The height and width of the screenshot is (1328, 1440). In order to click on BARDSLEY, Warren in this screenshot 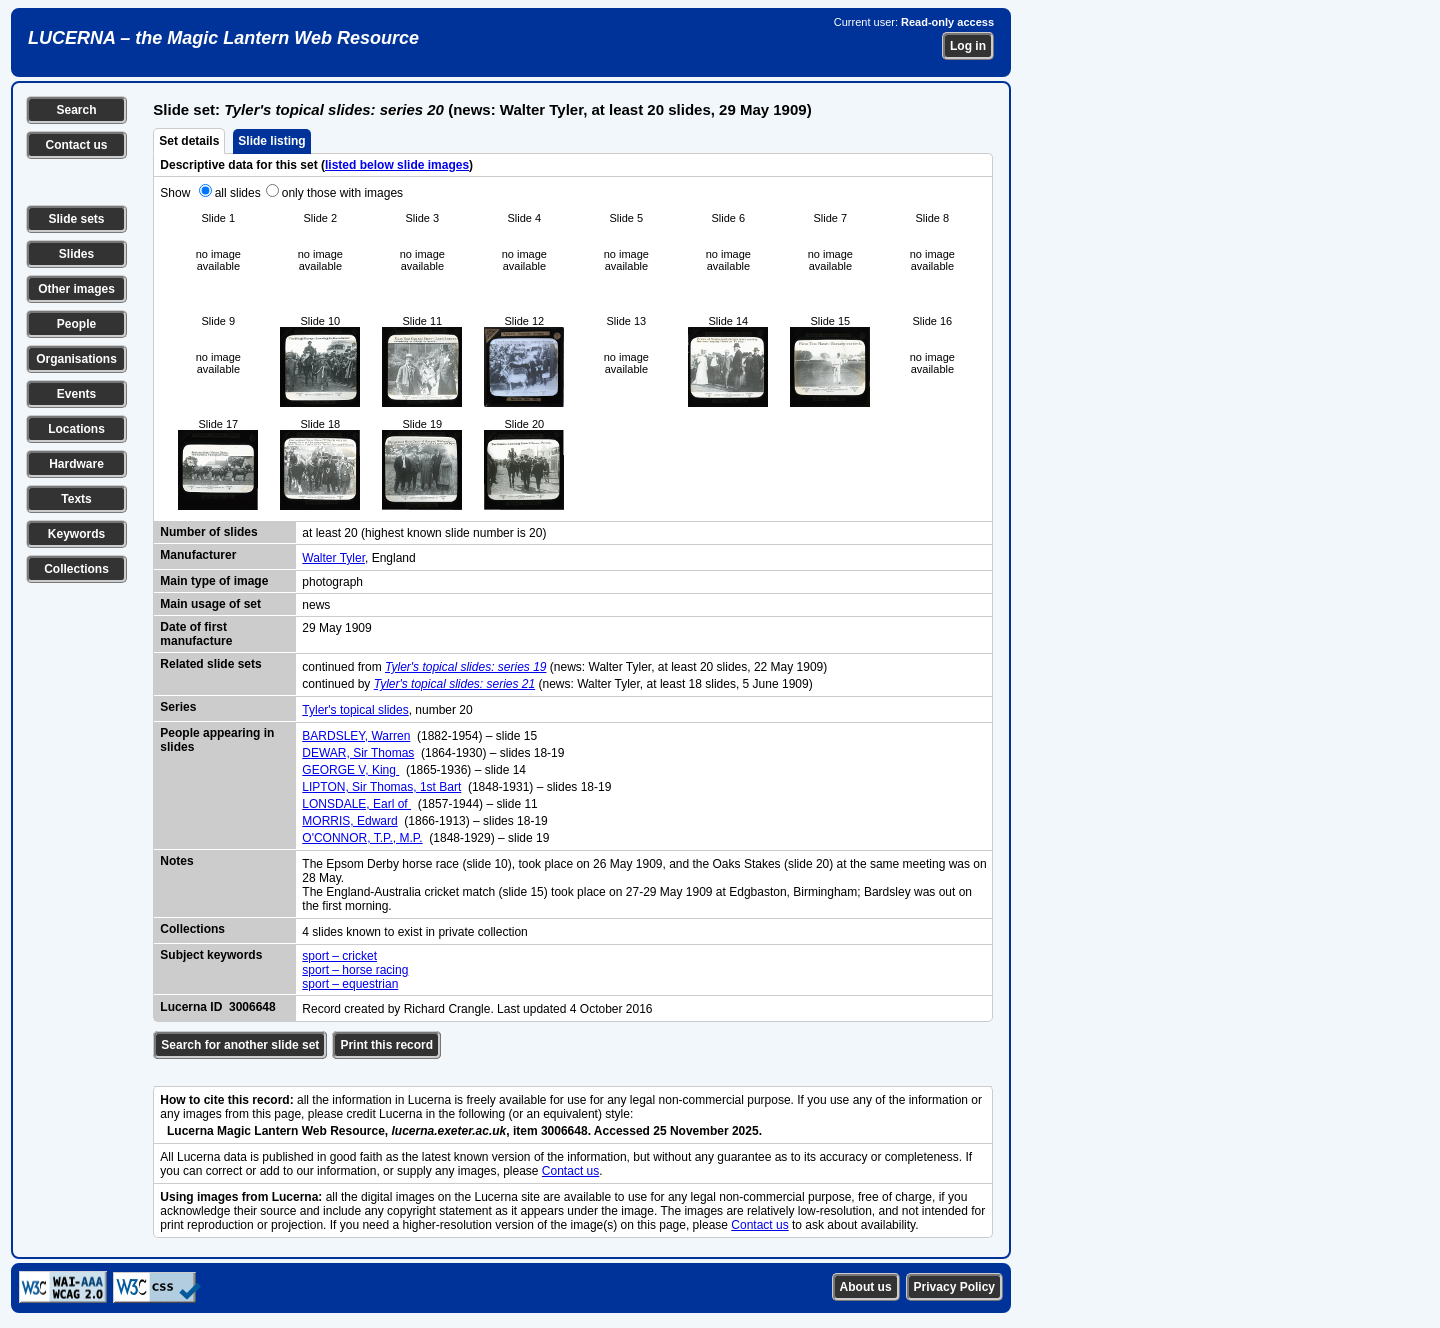, I will do `click(356, 736)`.